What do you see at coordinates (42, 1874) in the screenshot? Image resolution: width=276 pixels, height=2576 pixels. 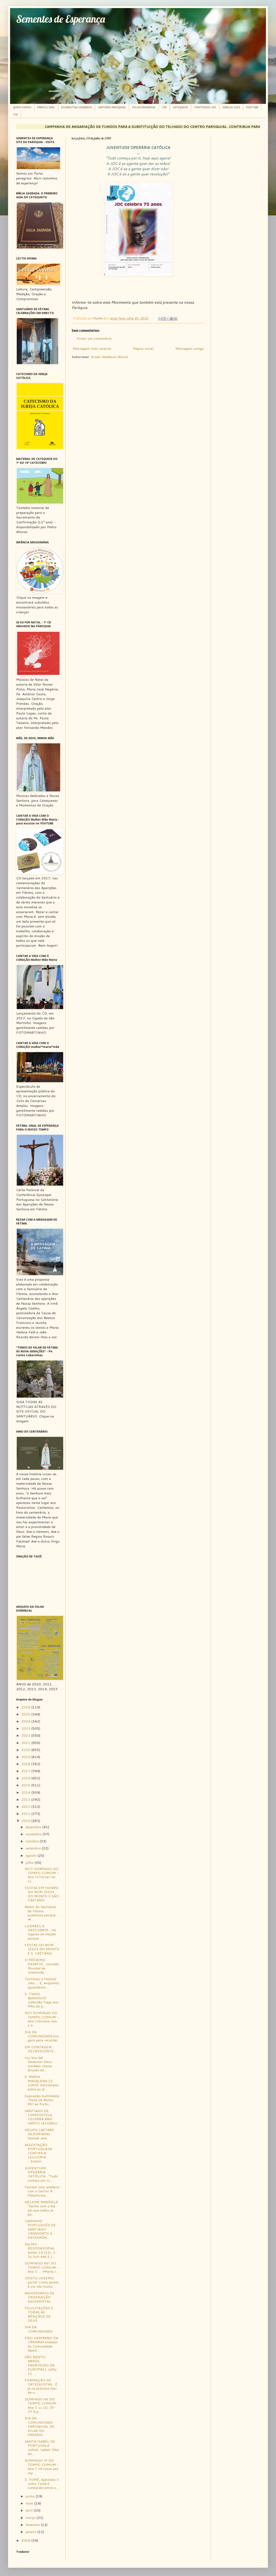 I see `XVIII DOMINGO DO TEMPO COMUM - Ano C«Tornar-se ric...` at bounding box center [42, 1874].